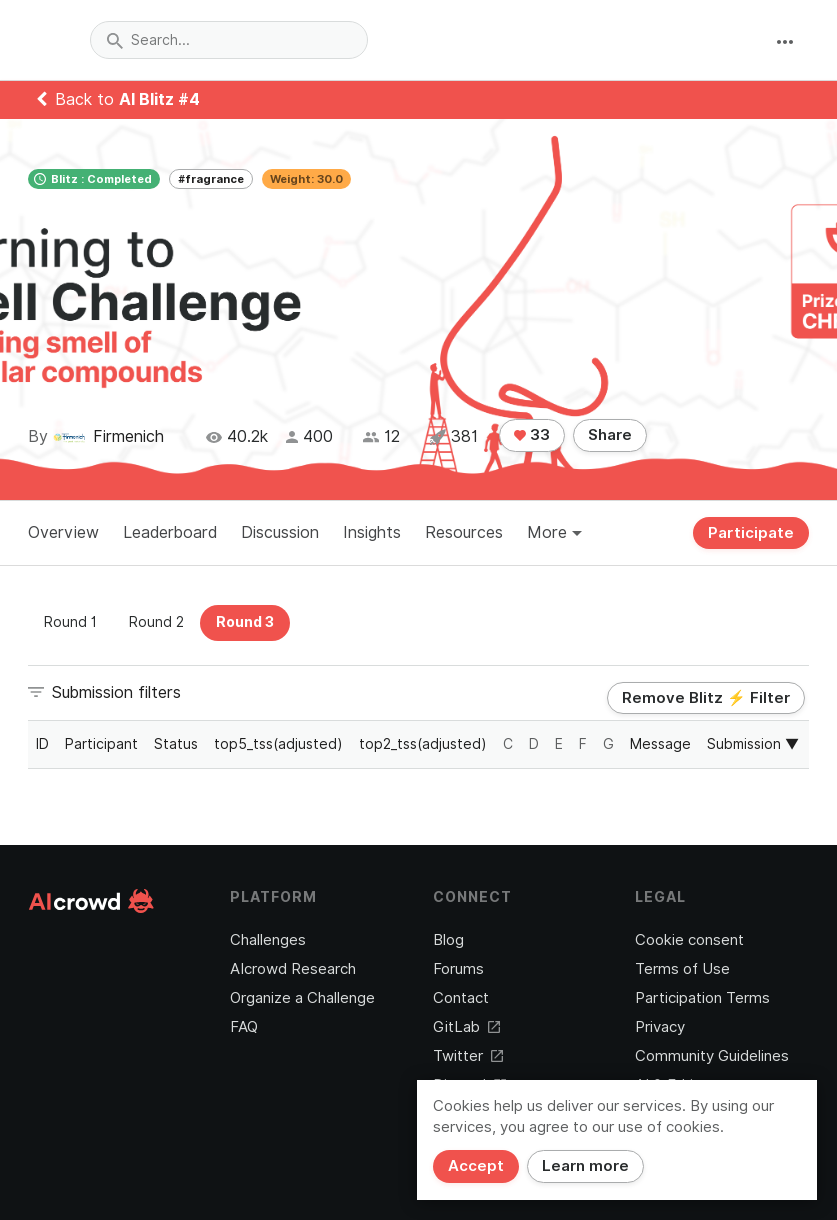  What do you see at coordinates (176, 744) in the screenshot?
I see `Status` at bounding box center [176, 744].